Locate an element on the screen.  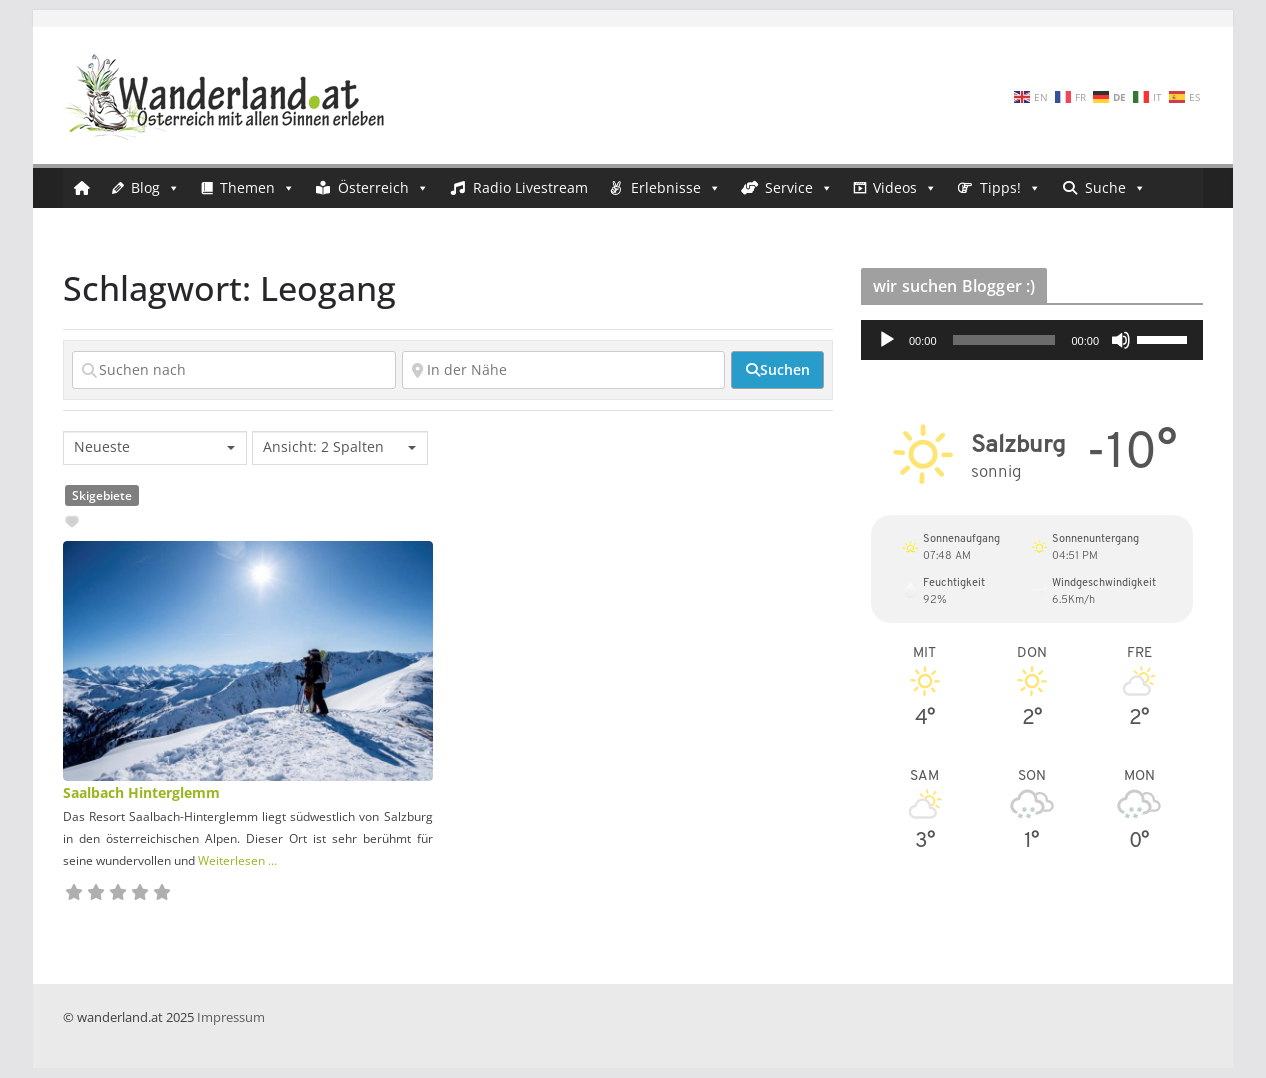
[Wiedergeben] is located at coordinates (887, 340).